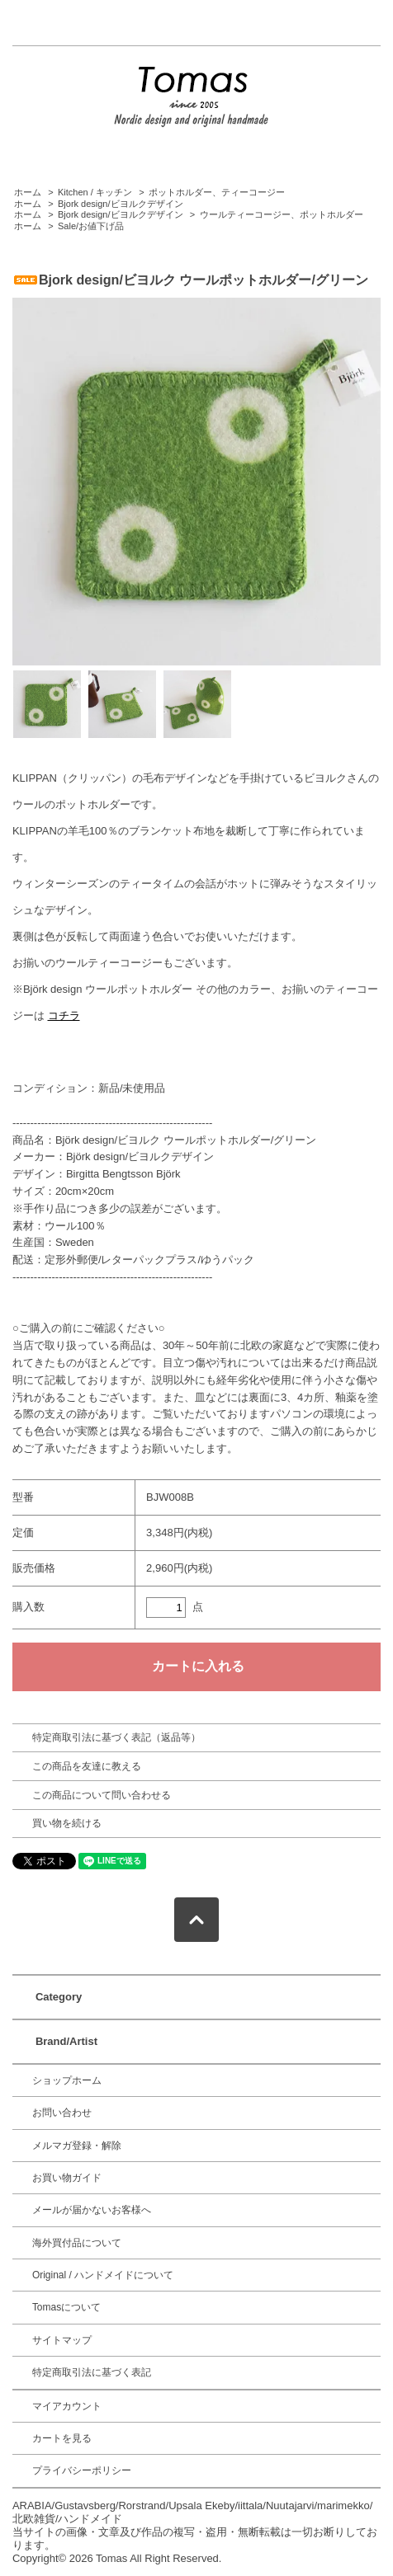 The image size is (393, 2576). I want to click on ショップホーム, so click(67, 2080).